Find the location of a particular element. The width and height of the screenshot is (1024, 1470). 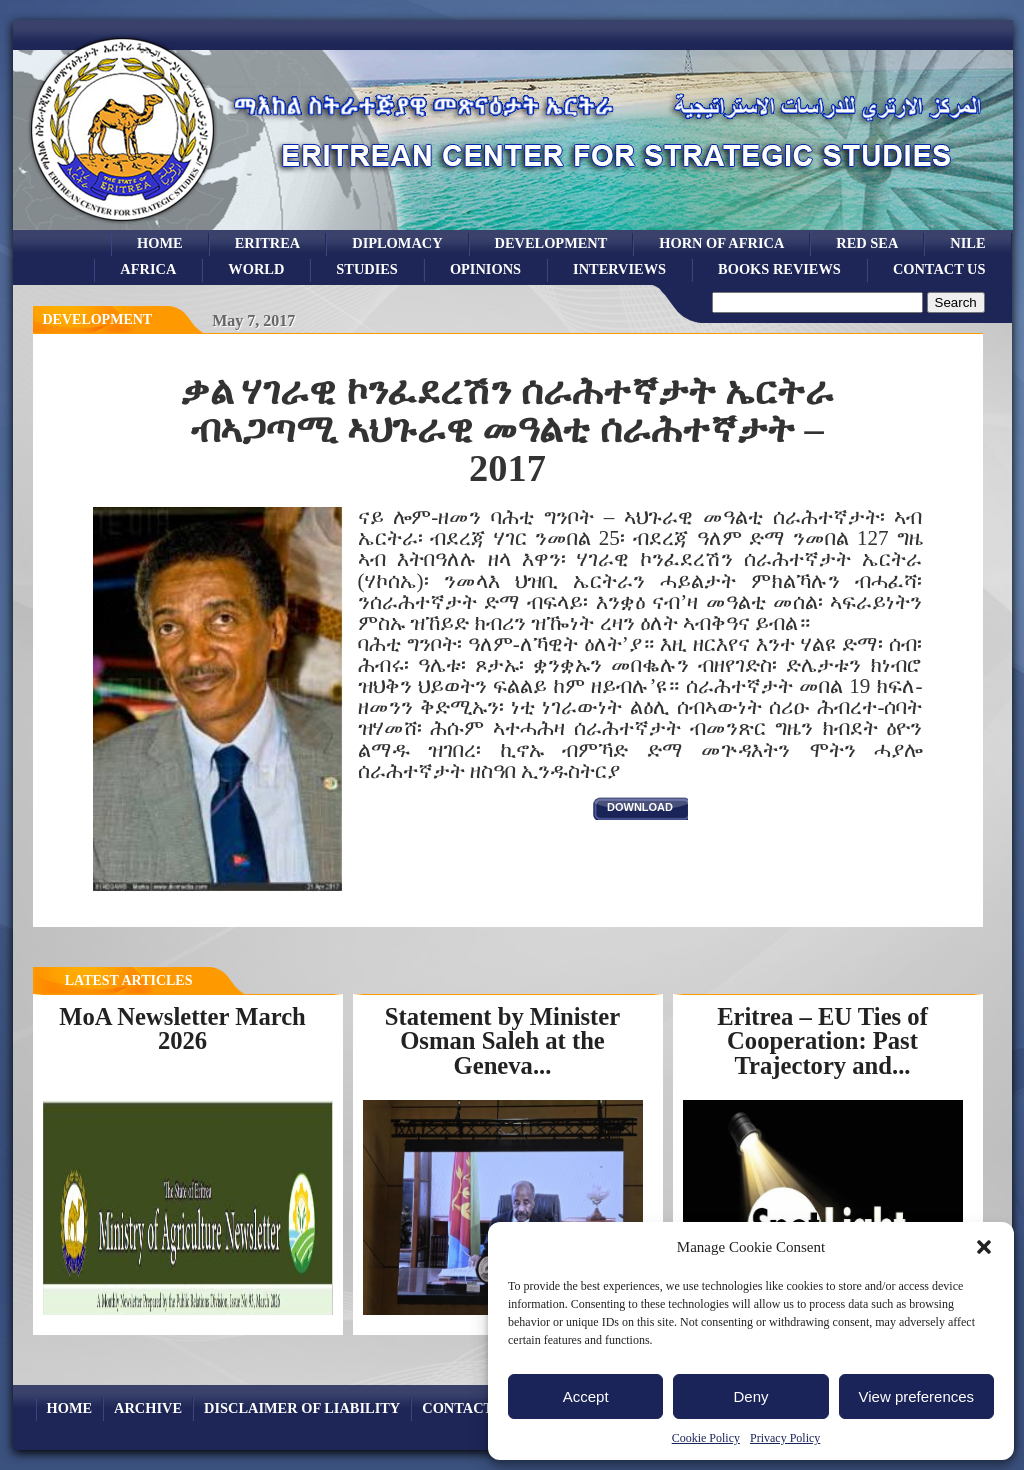

africa is located at coordinates (148, 269).